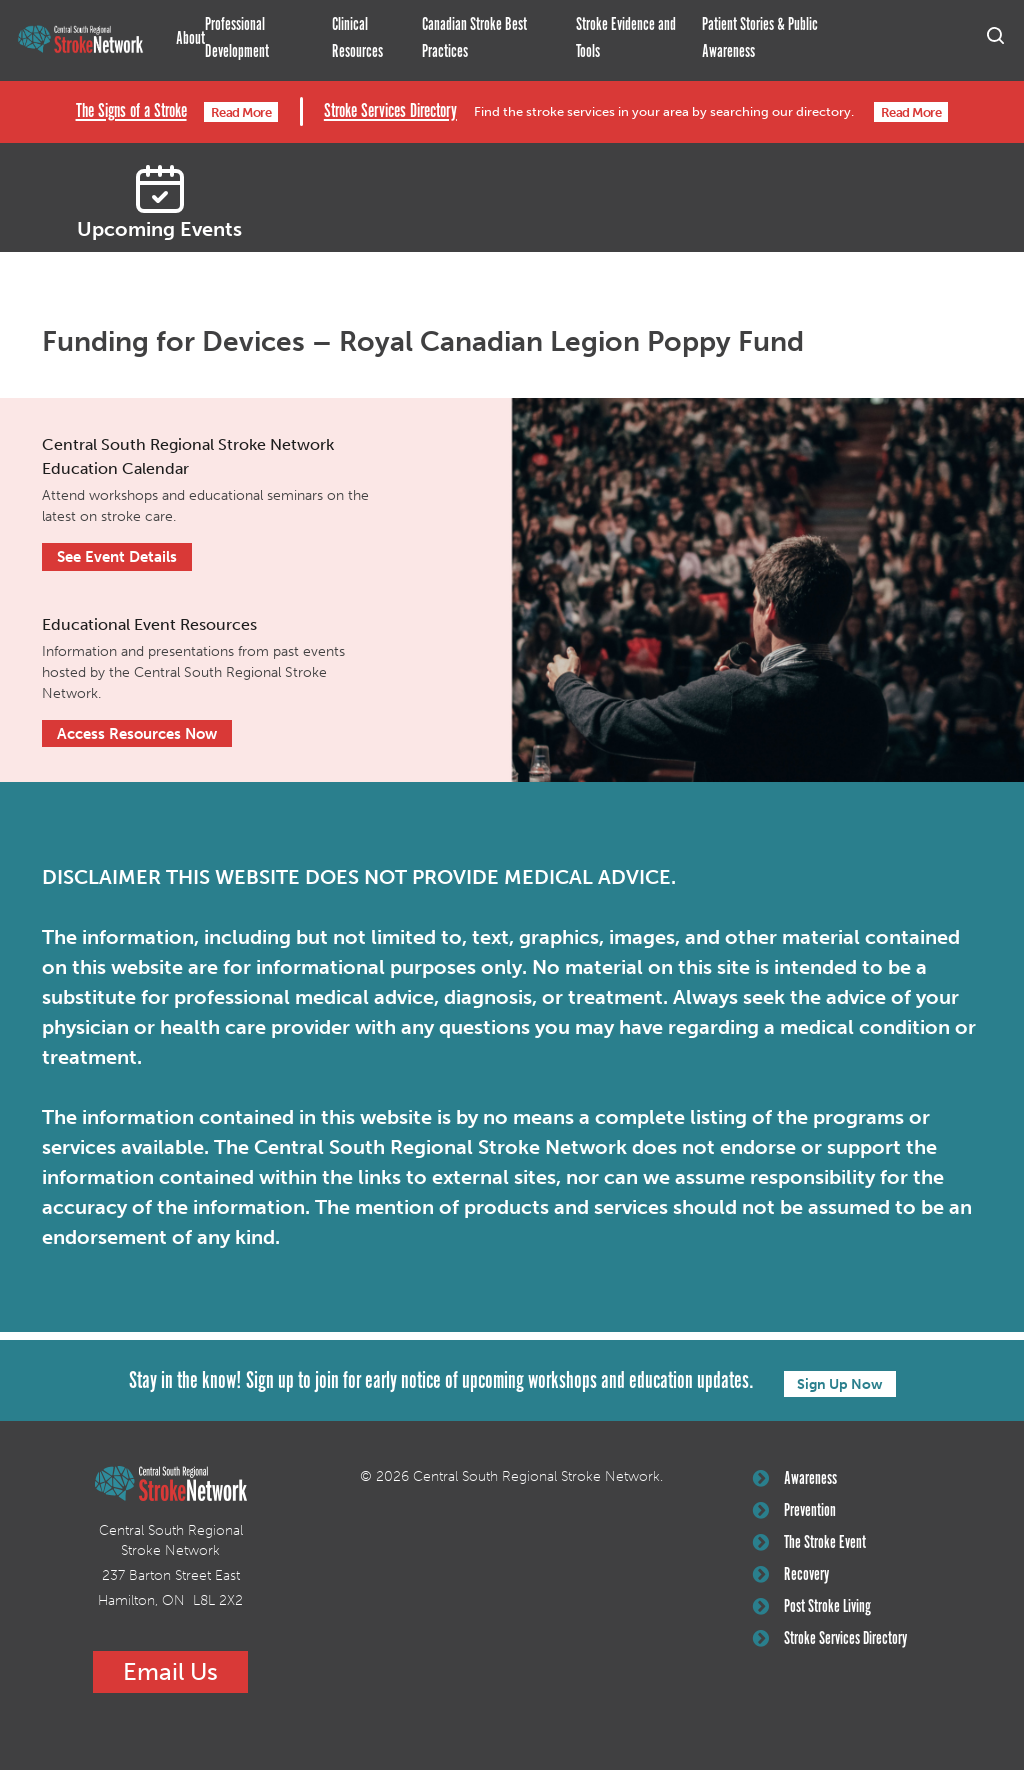 Image resolution: width=1024 pixels, height=1770 pixels. Describe the element at coordinates (386, 111) in the screenshot. I see `Stroke Services Directory` at that location.